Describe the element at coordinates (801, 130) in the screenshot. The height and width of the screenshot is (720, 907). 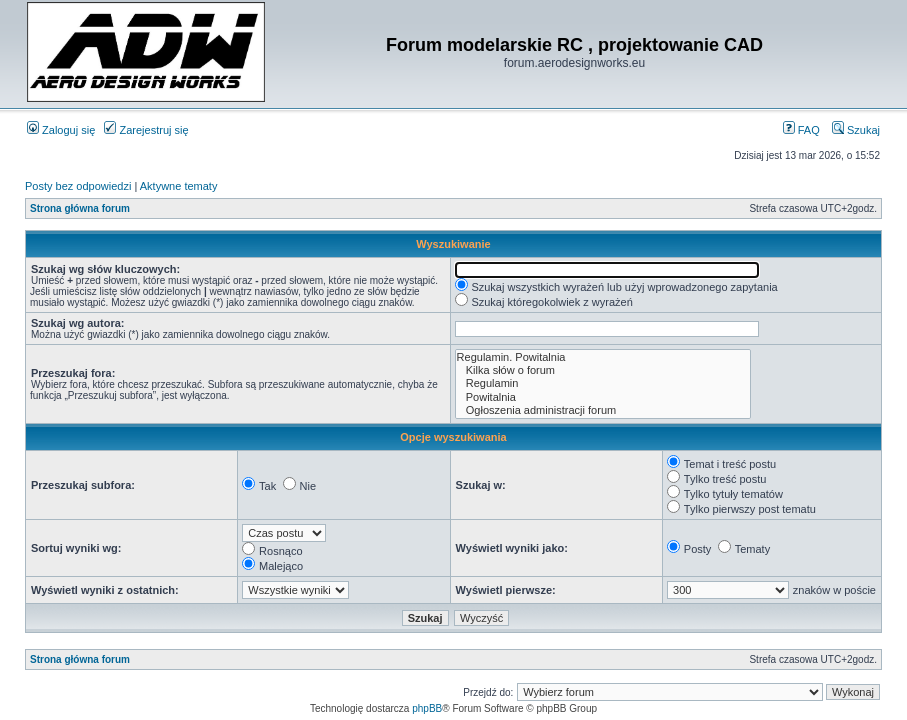
I see `FAQ` at that location.